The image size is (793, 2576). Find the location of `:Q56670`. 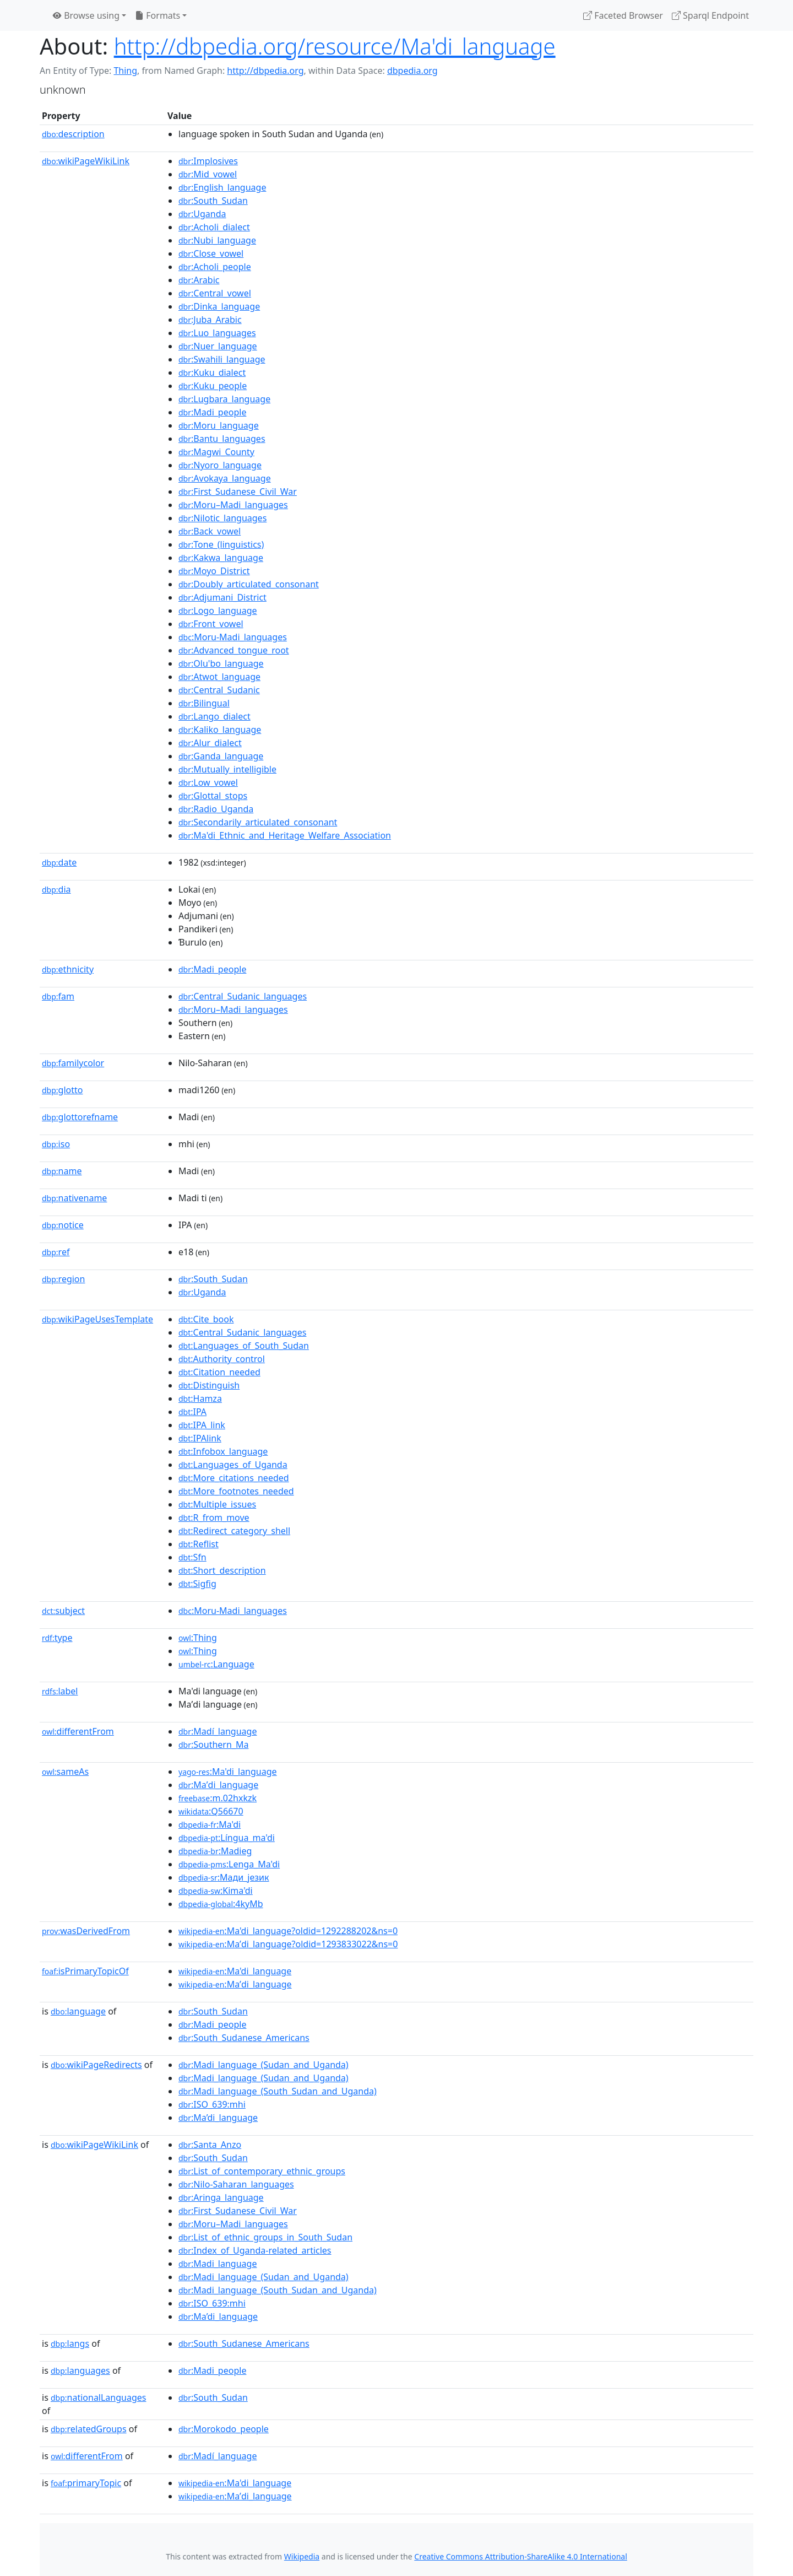

:Q56670 is located at coordinates (210, 1811).